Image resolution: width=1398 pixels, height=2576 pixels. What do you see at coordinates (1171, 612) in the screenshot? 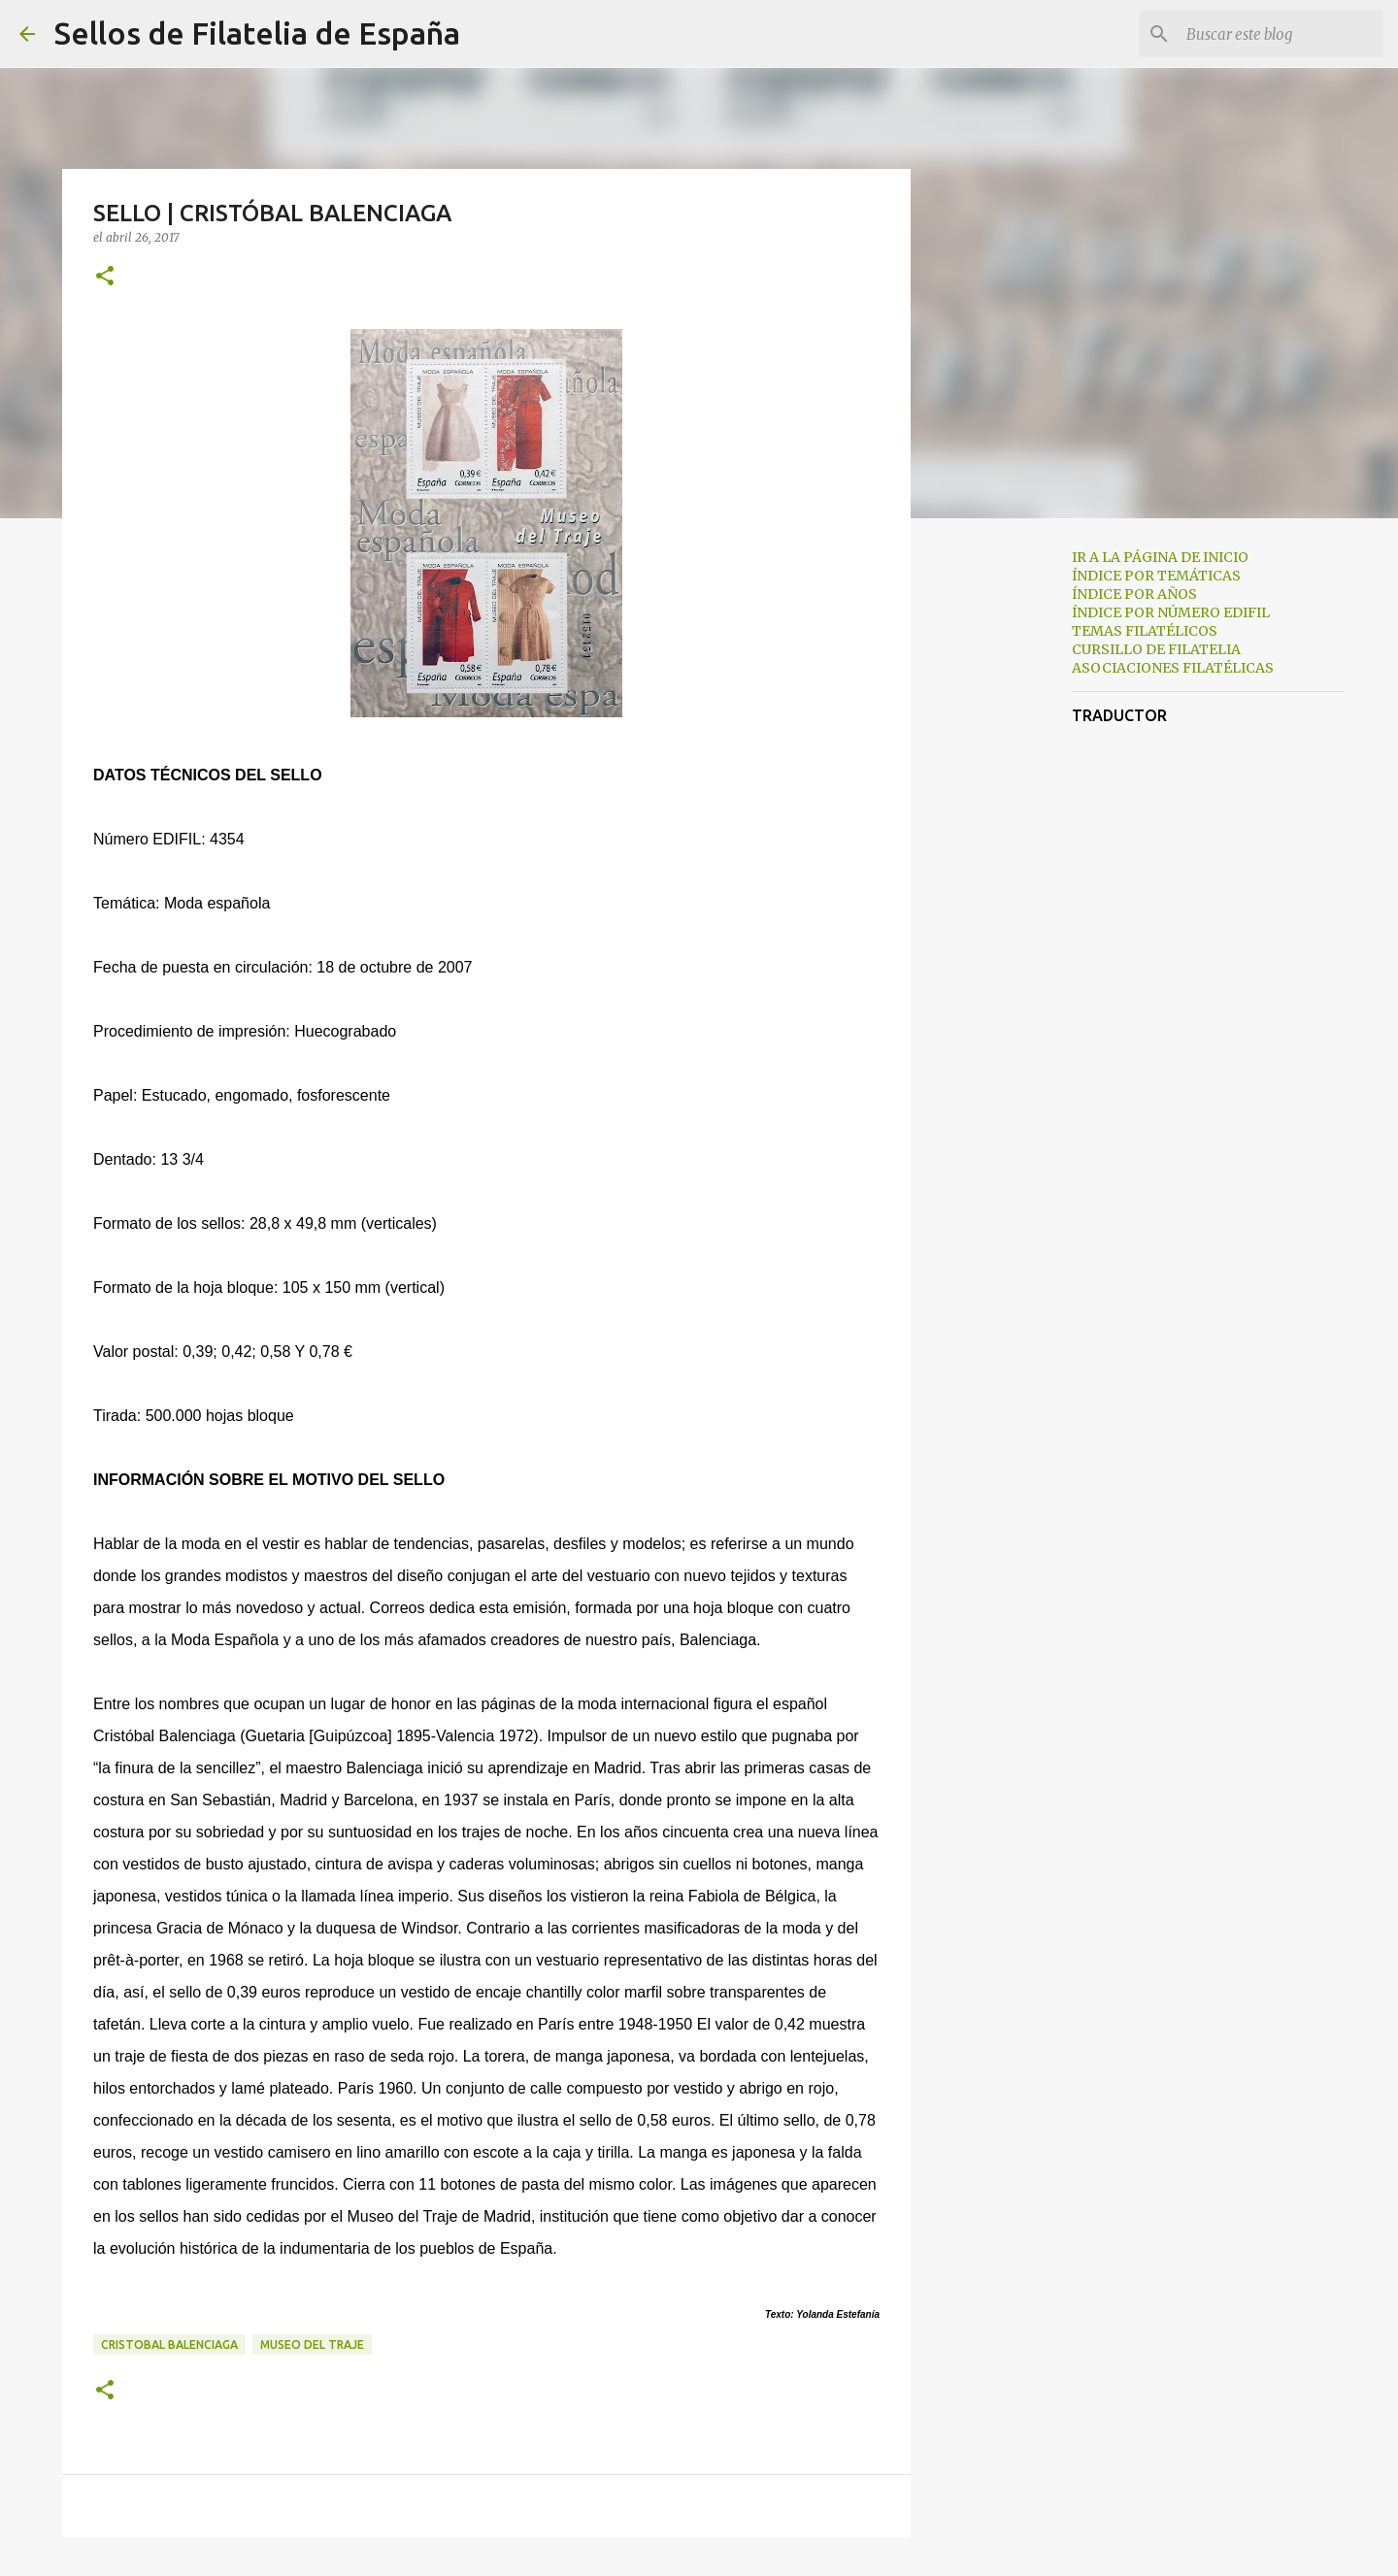
I see `ÍNDICE POR NÚMERO EDIFIL` at bounding box center [1171, 612].